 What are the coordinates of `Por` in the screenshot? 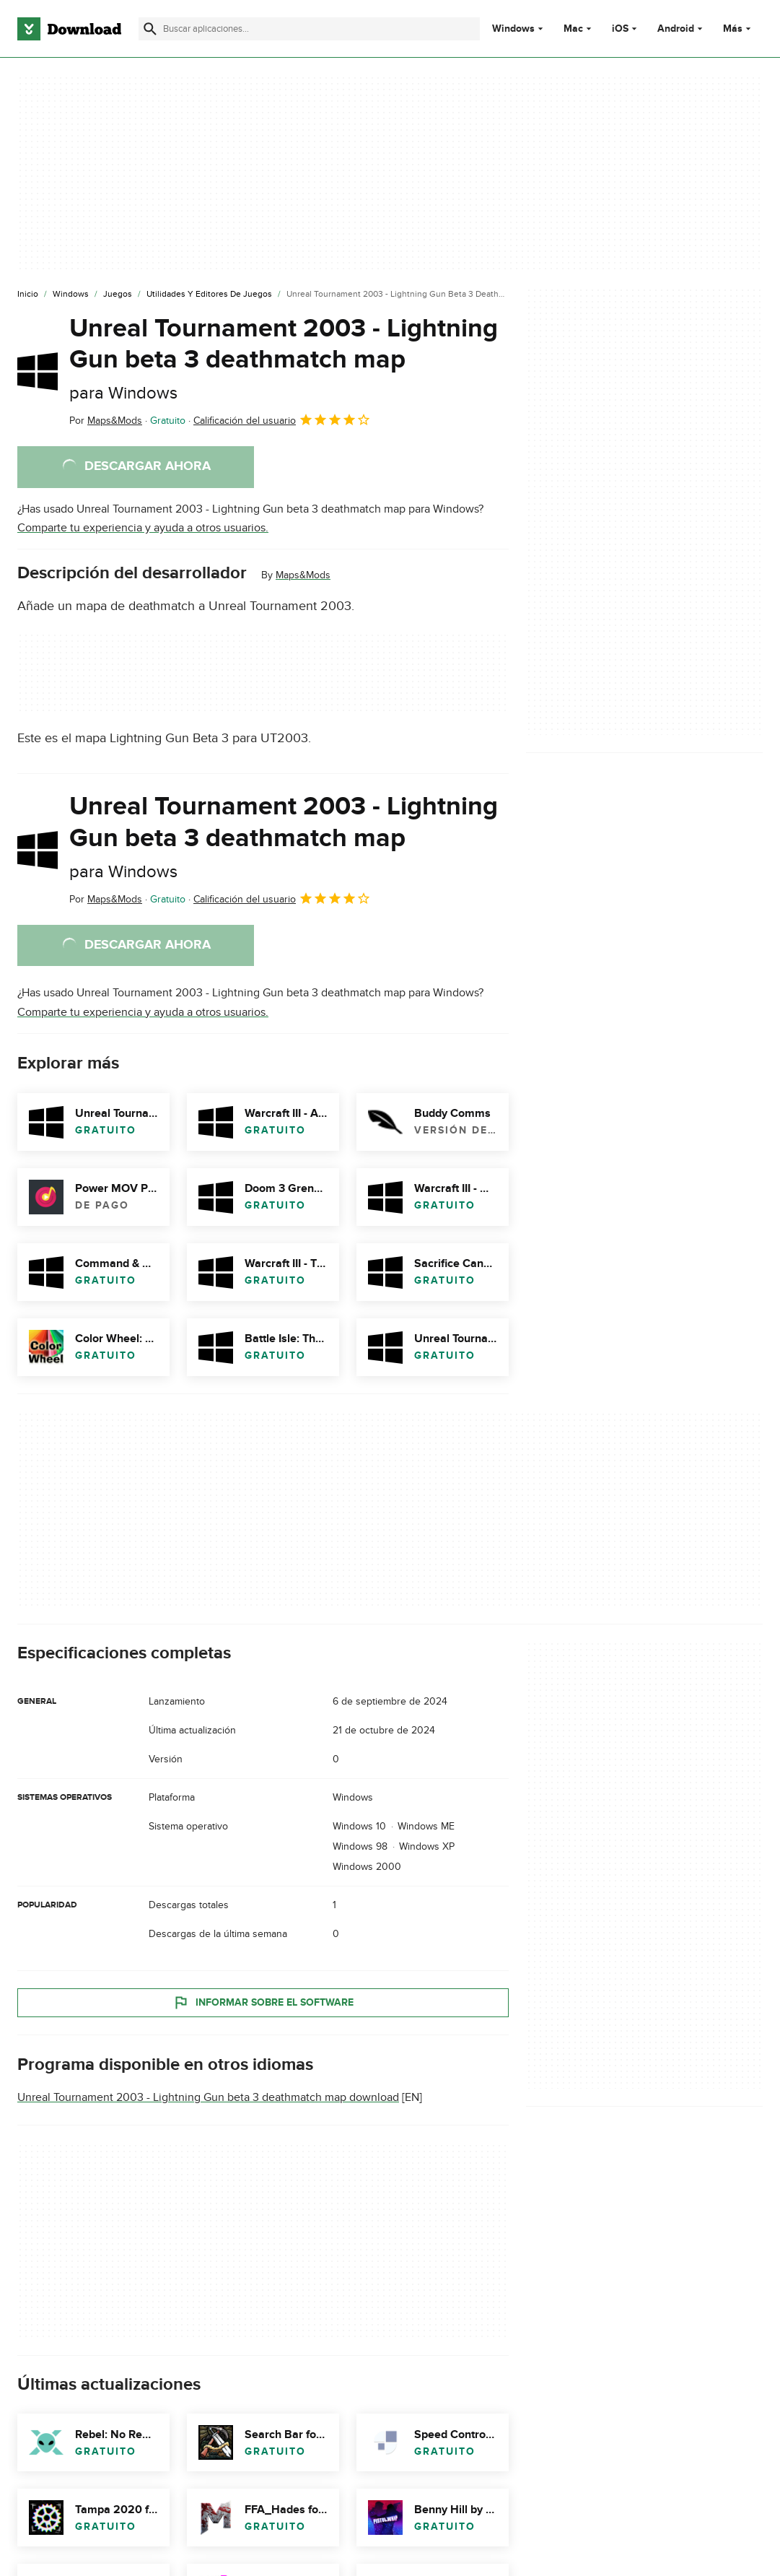 It's located at (105, 420).